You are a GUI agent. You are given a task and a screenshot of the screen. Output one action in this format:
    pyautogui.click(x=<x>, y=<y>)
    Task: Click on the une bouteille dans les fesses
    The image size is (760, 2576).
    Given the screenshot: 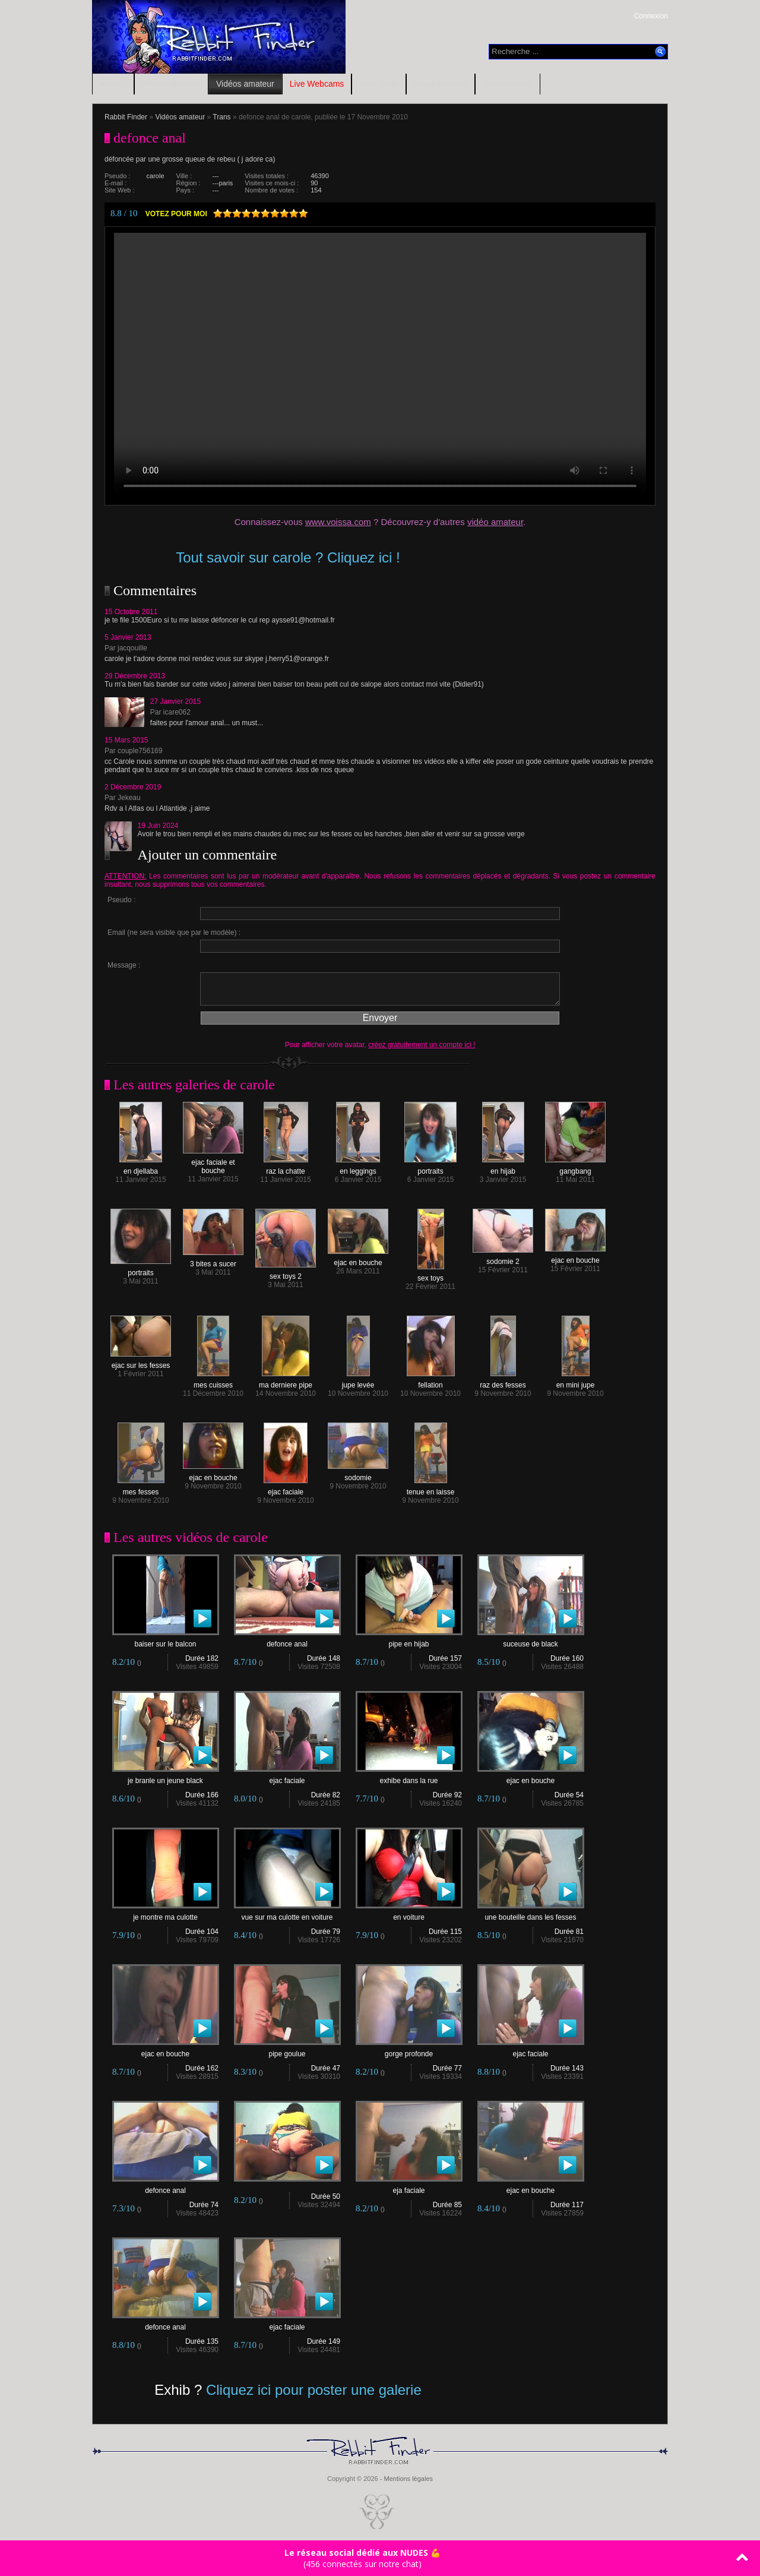 What is the action you would take?
    pyautogui.click(x=530, y=1914)
    